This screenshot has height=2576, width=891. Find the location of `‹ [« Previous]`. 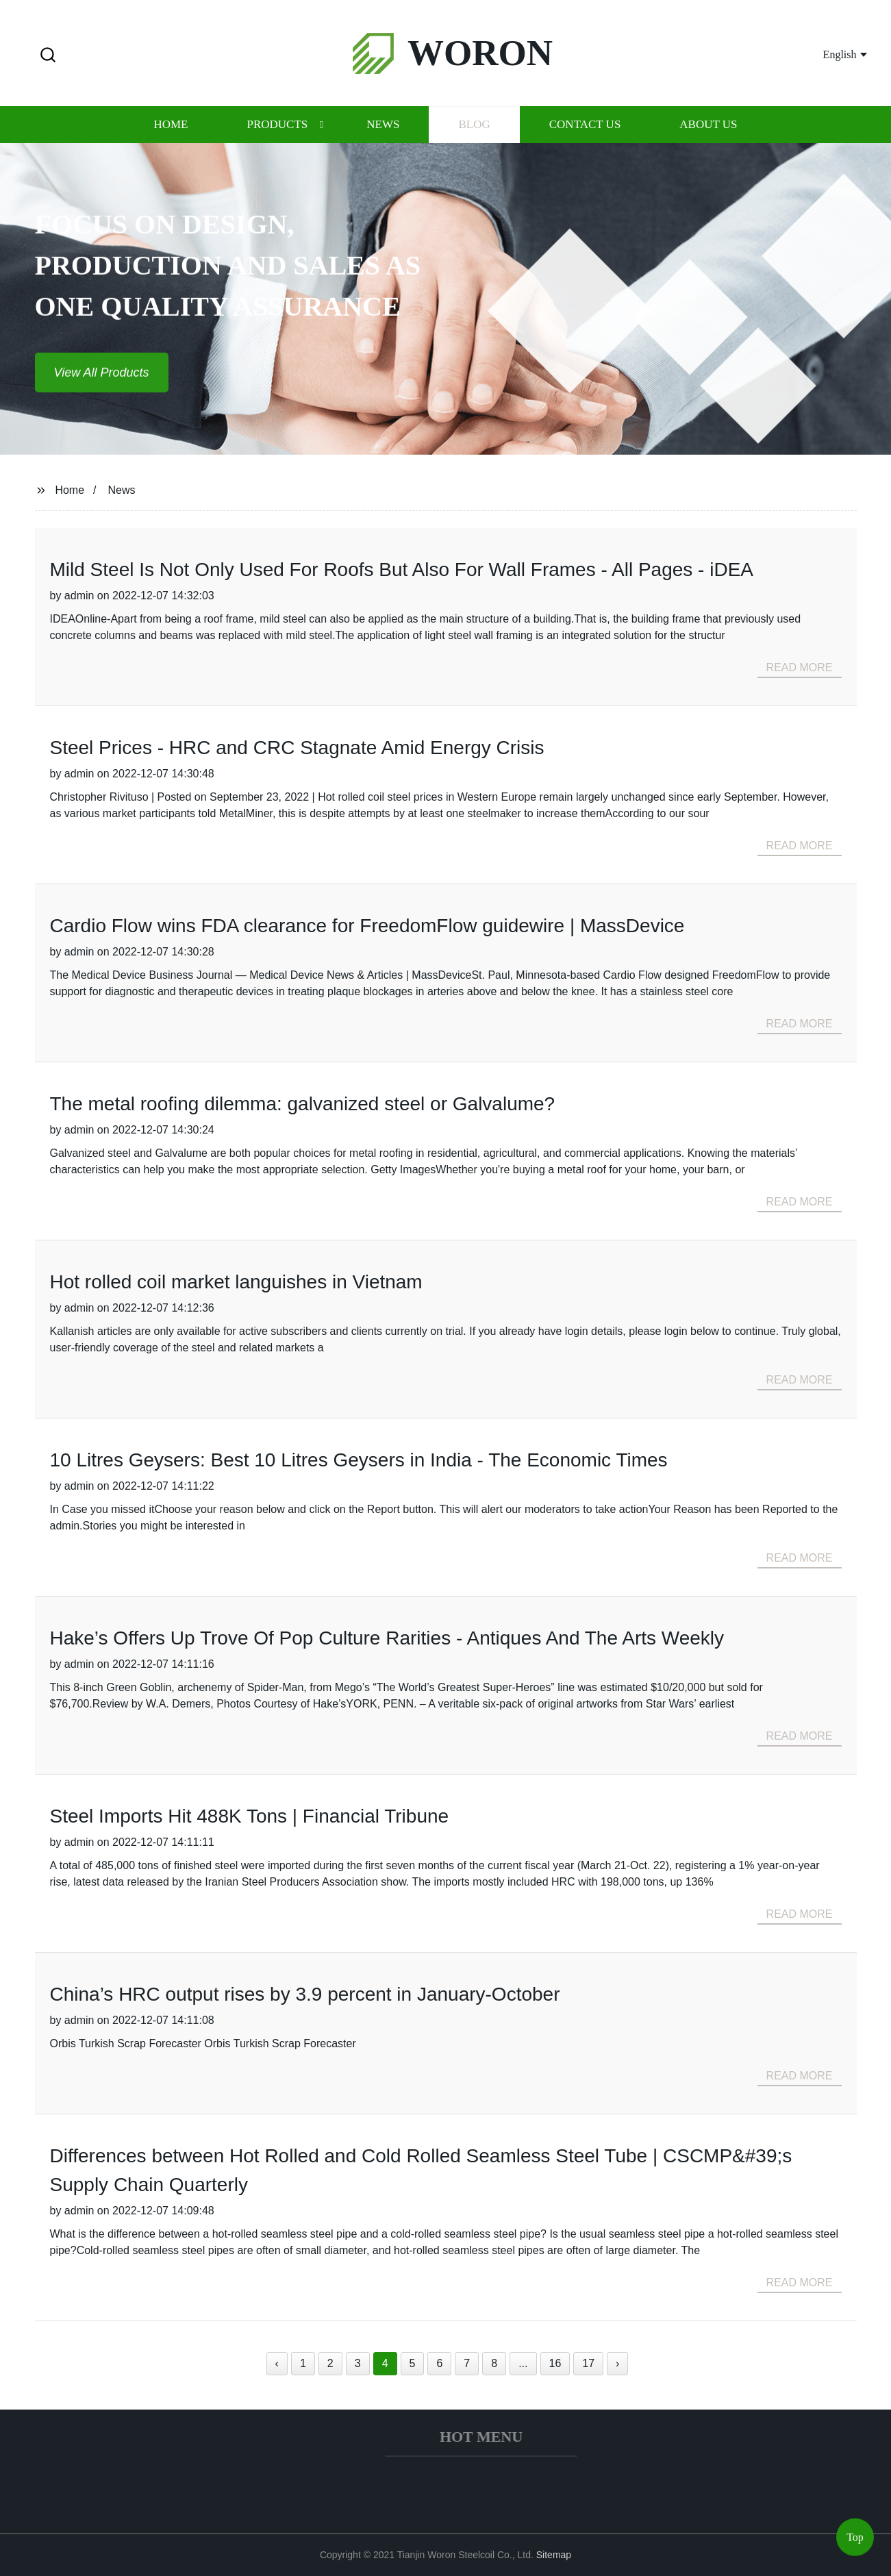

‹ [« Previous] is located at coordinates (277, 2363).